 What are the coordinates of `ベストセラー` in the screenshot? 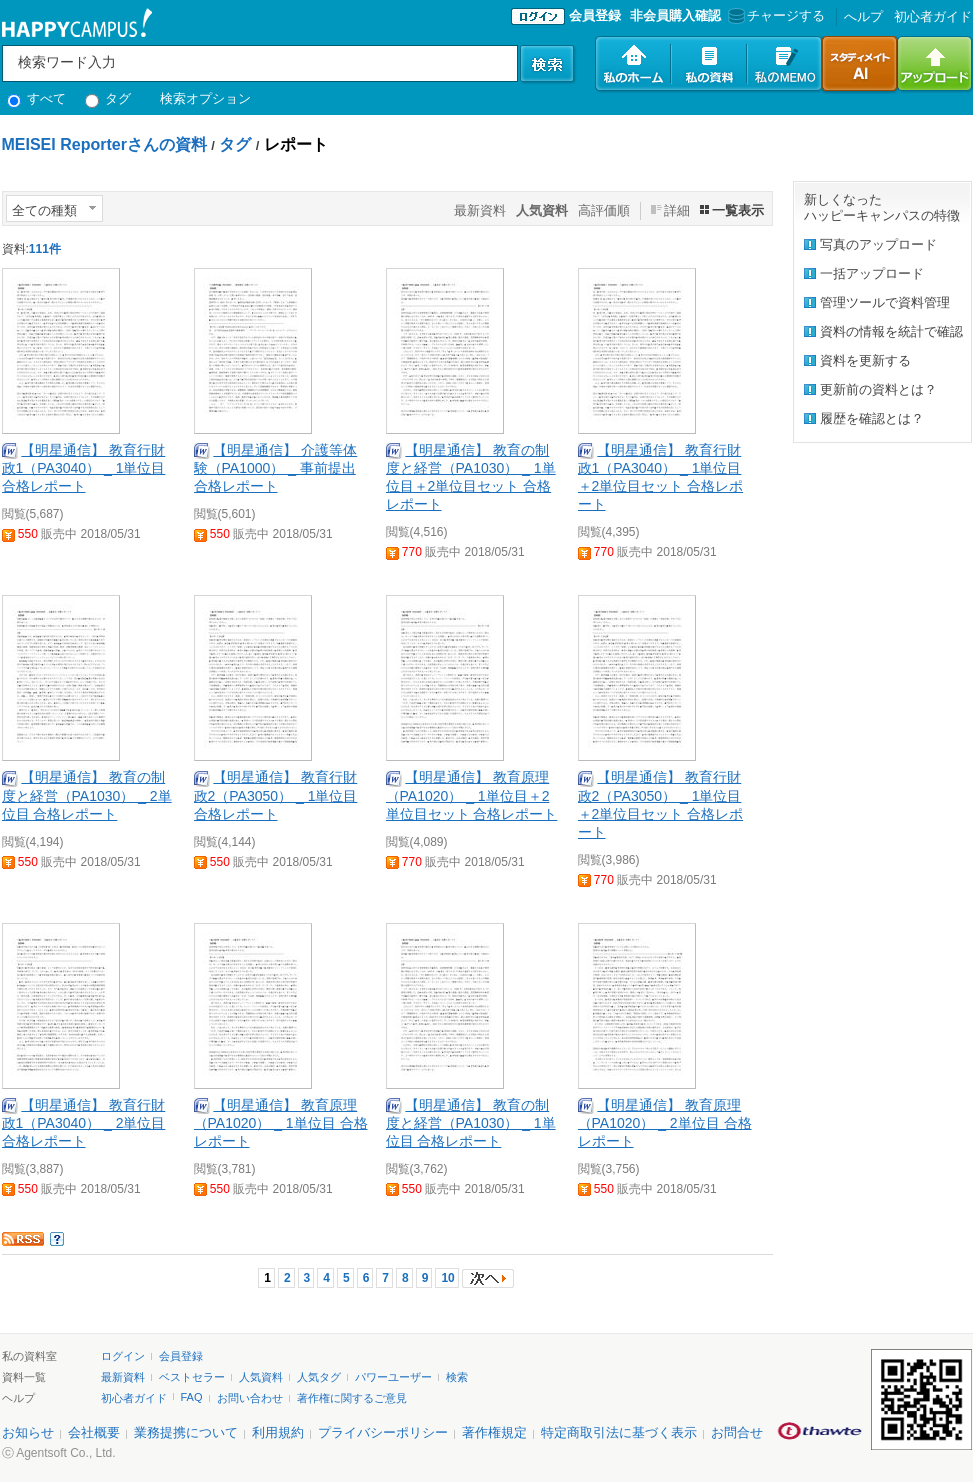 It's located at (192, 1377).